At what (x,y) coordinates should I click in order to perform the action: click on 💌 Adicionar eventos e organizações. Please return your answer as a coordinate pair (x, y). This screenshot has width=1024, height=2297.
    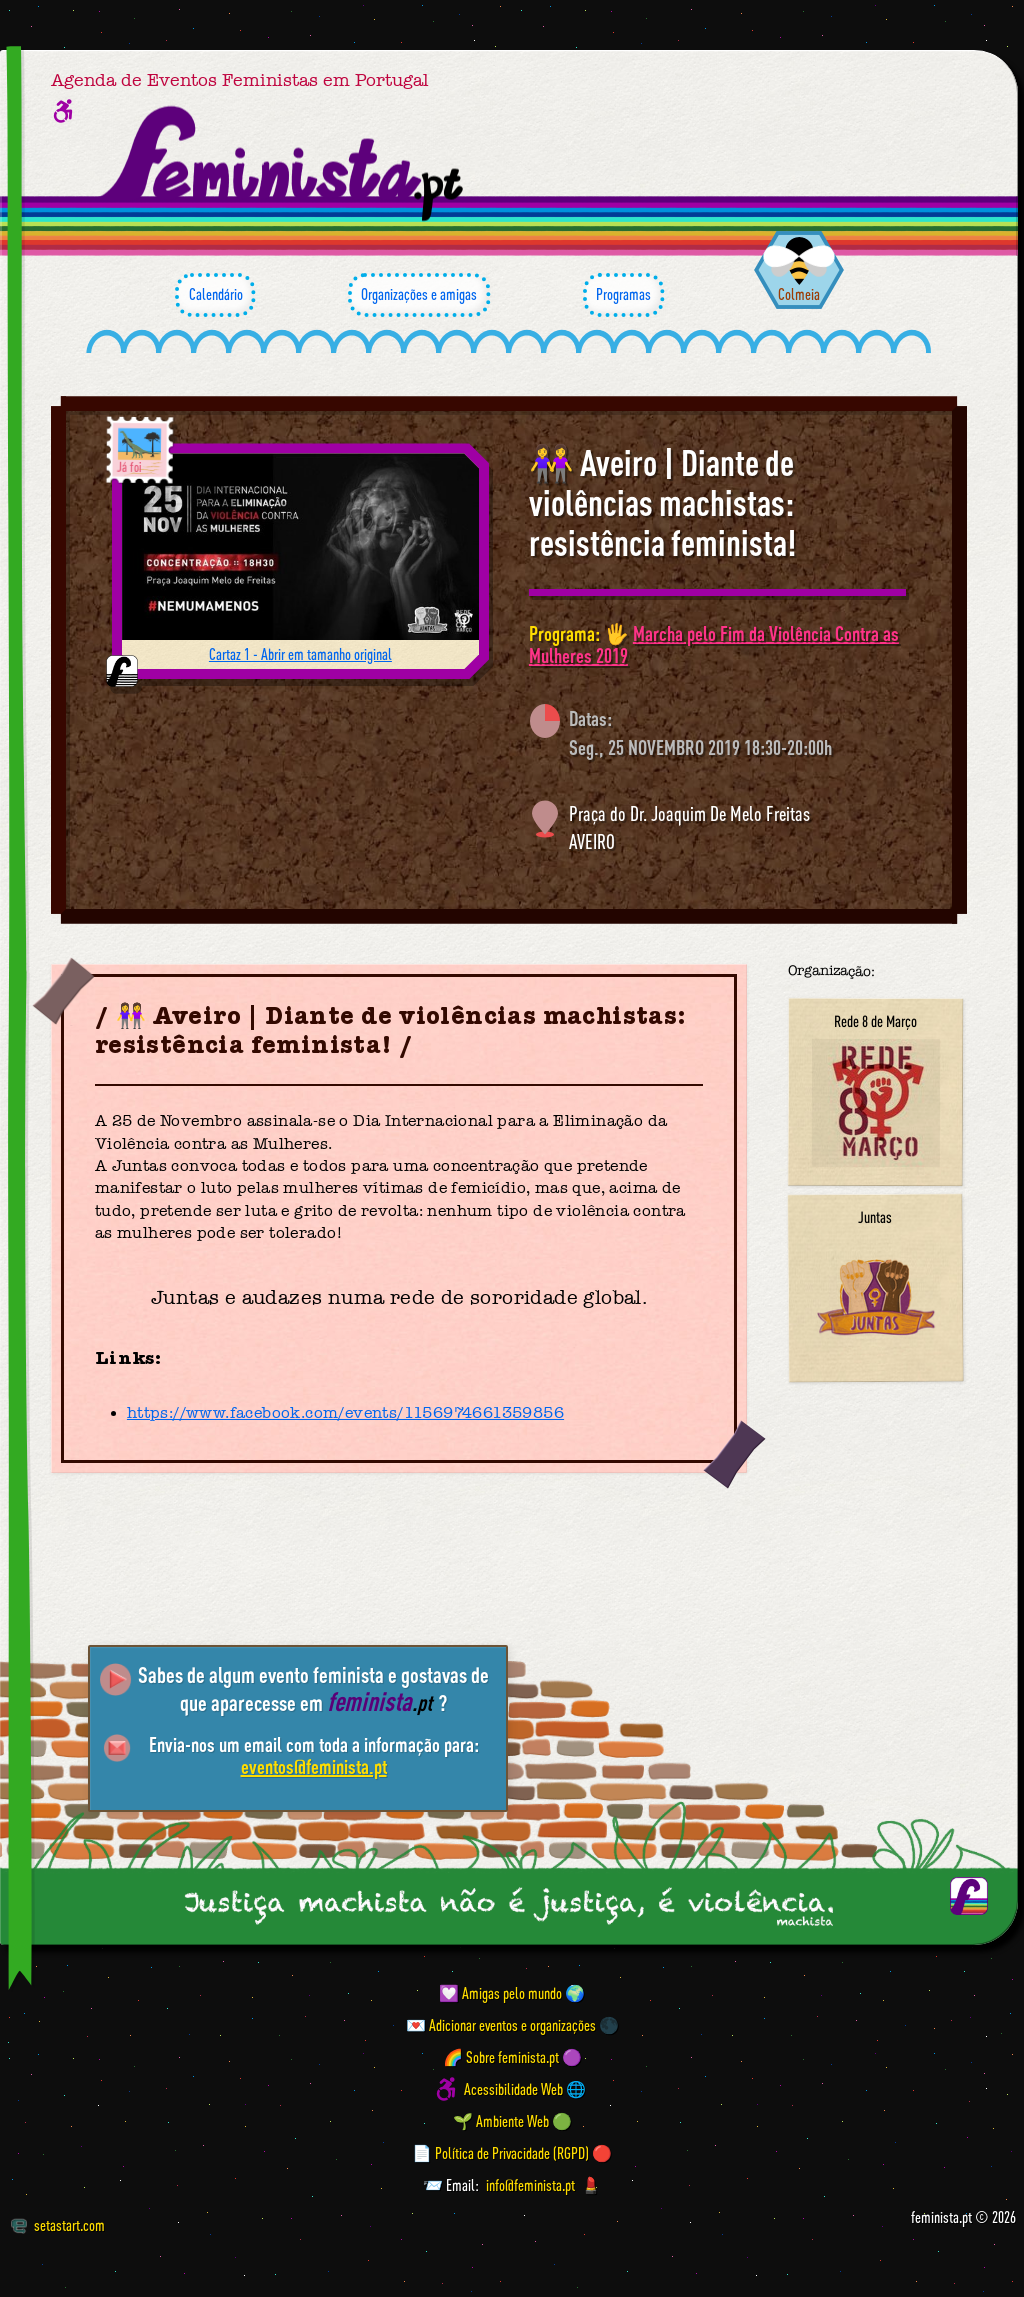
    Looking at the image, I should click on (501, 2025).